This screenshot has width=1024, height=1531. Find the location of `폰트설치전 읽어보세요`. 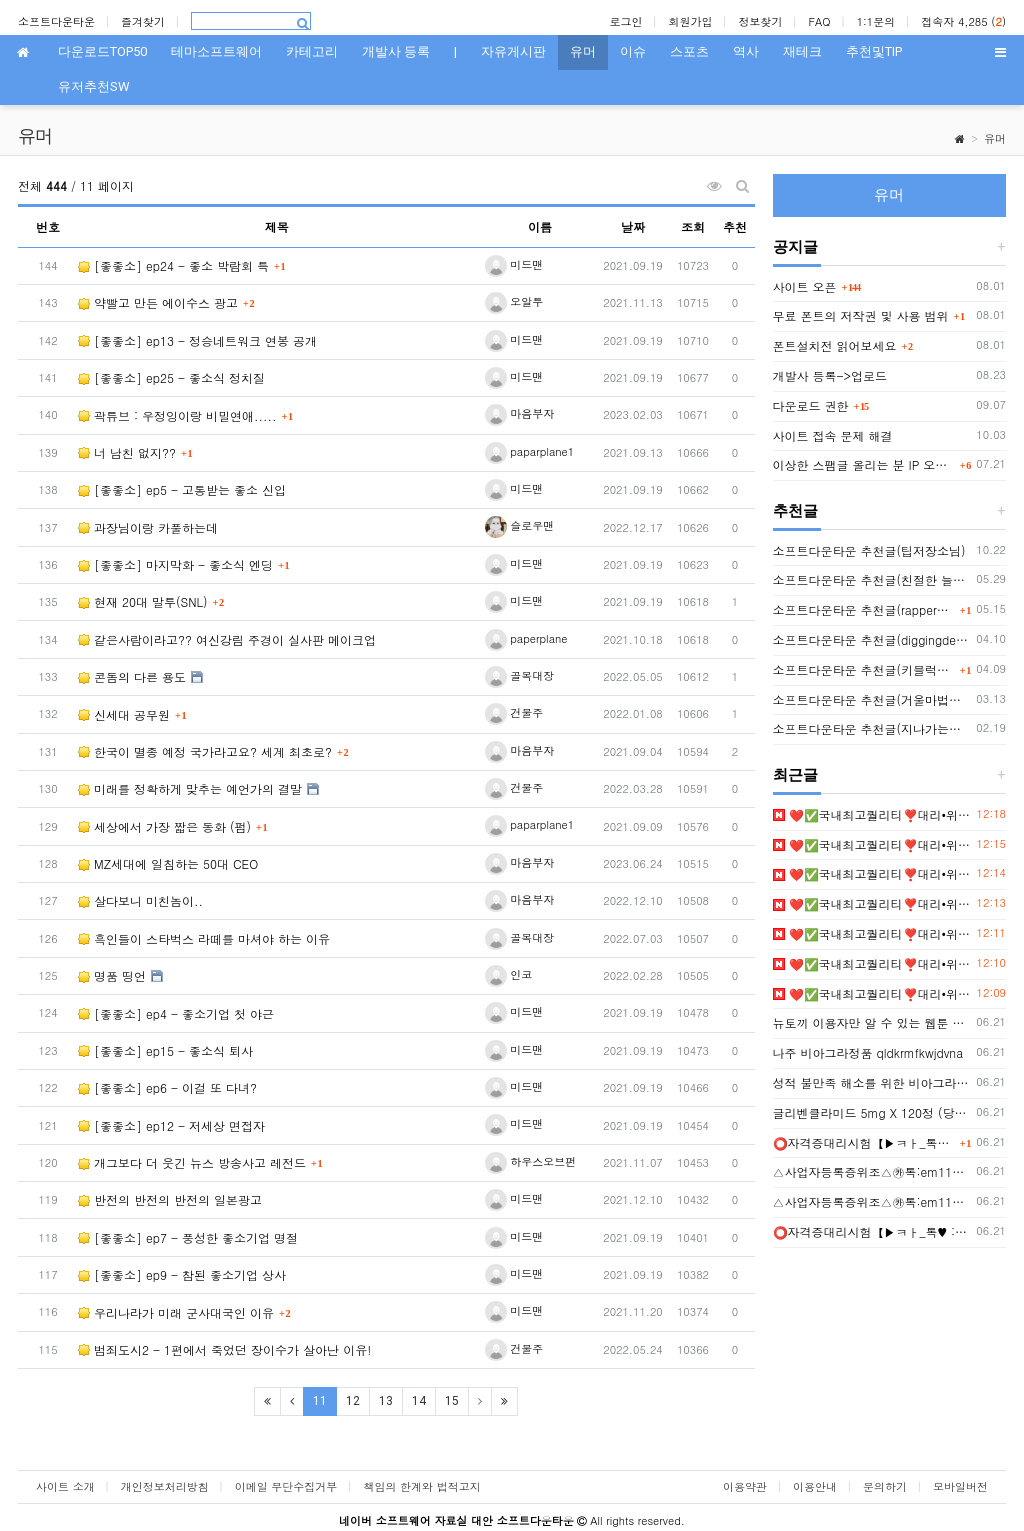

폰트설치전 읽어보세요 is located at coordinates (835, 345).